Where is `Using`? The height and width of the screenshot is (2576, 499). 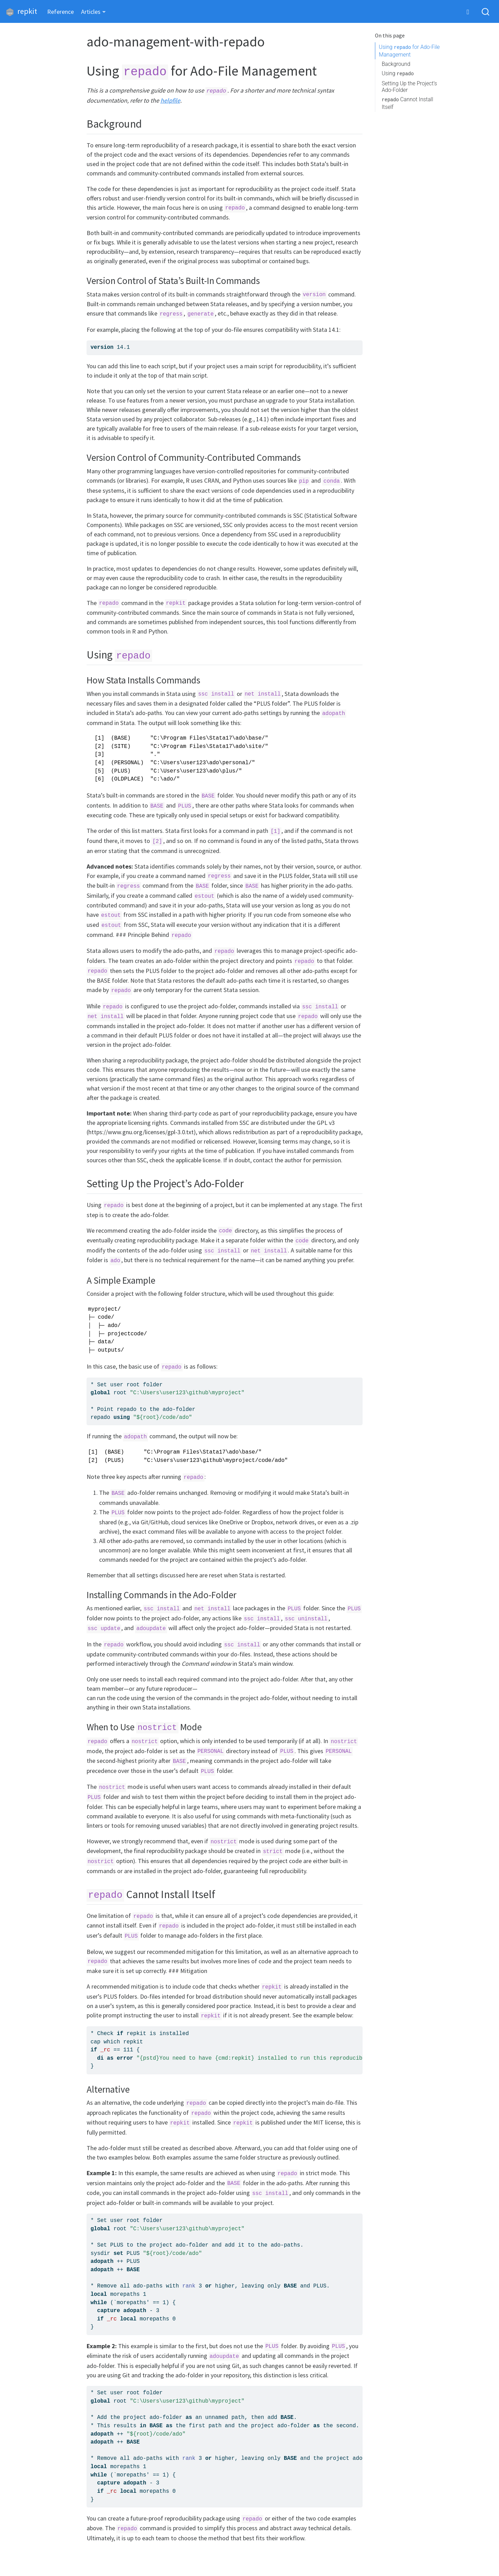
Using is located at coordinates (398, 73).